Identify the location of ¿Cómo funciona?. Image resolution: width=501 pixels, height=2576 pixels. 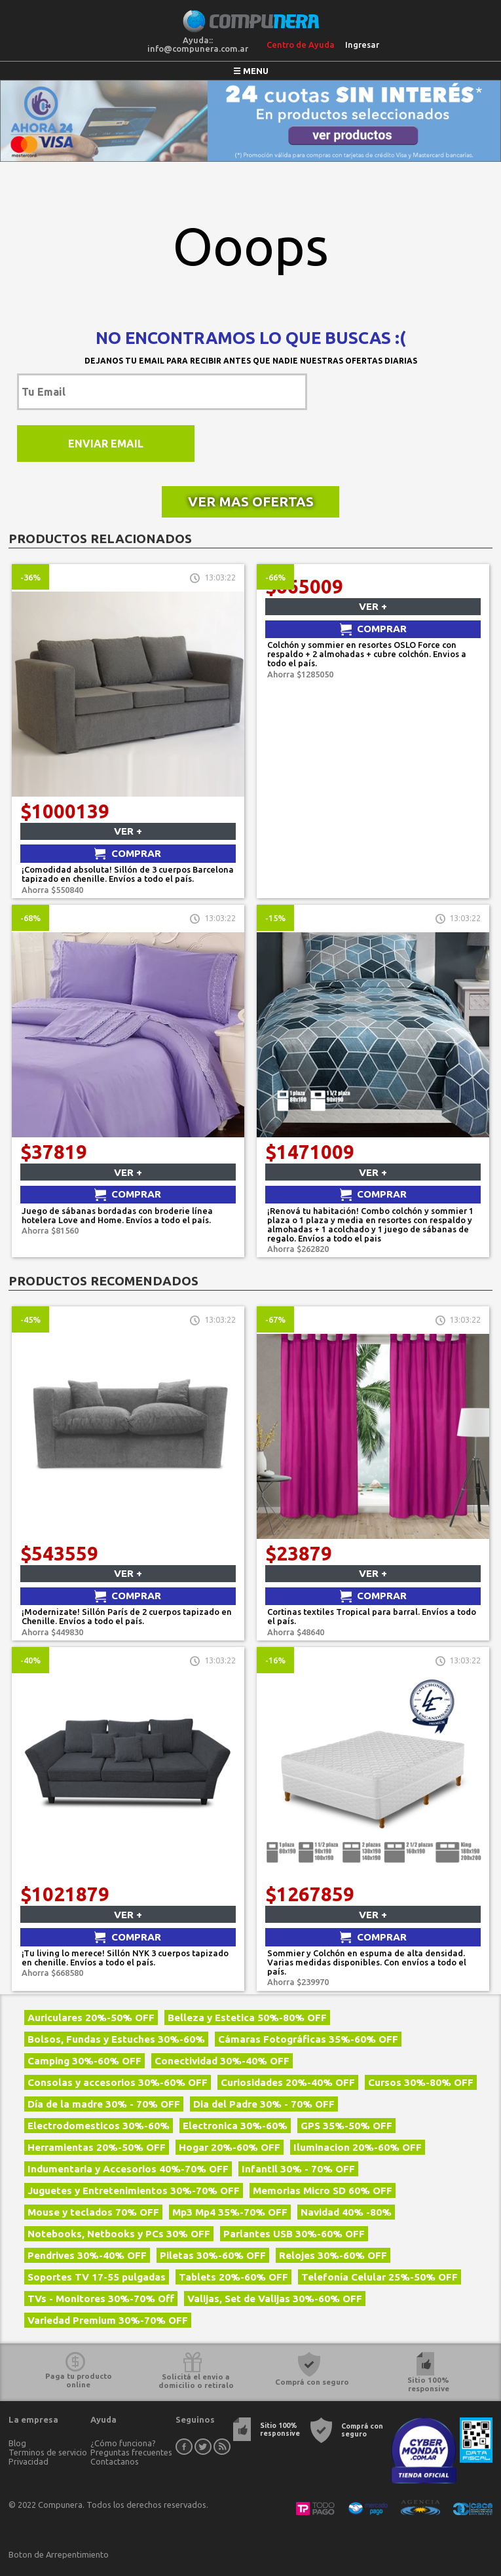
(123, 2443).